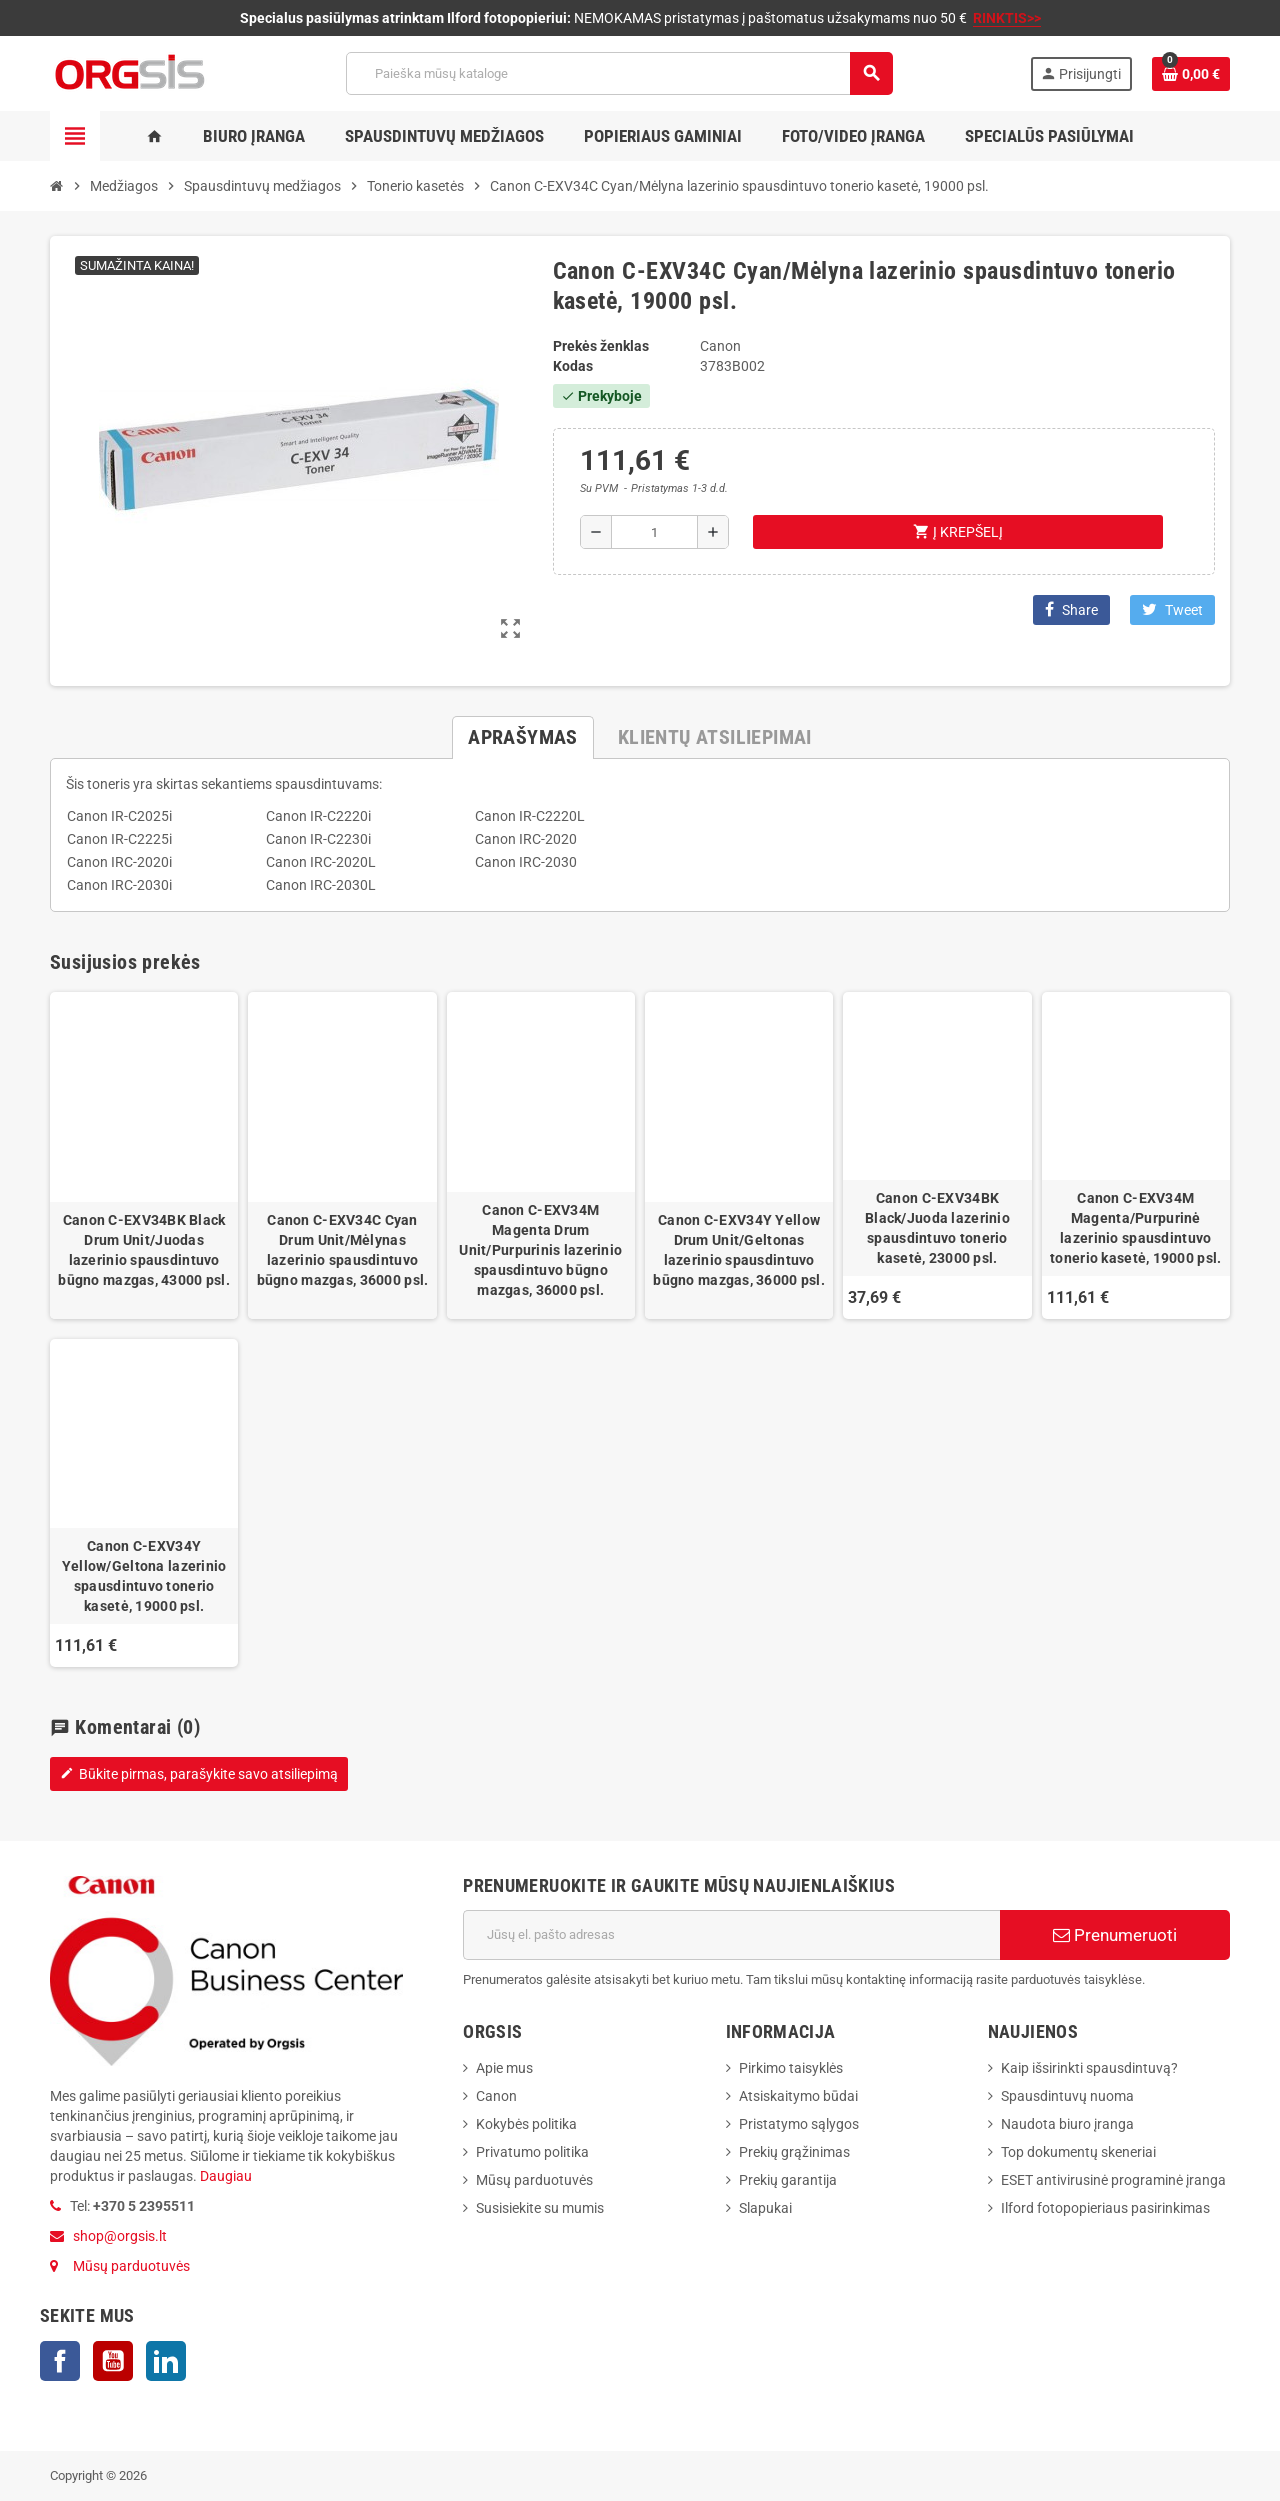 The image size is (1280, 2501). Describe the element at coordinates (144, 1576) in the screenshot. I see `Canon C-EXV34Y Yellow/Geltona lazerinio spausdintuvo tonerio kasetė, 19000 psl.` at that location.